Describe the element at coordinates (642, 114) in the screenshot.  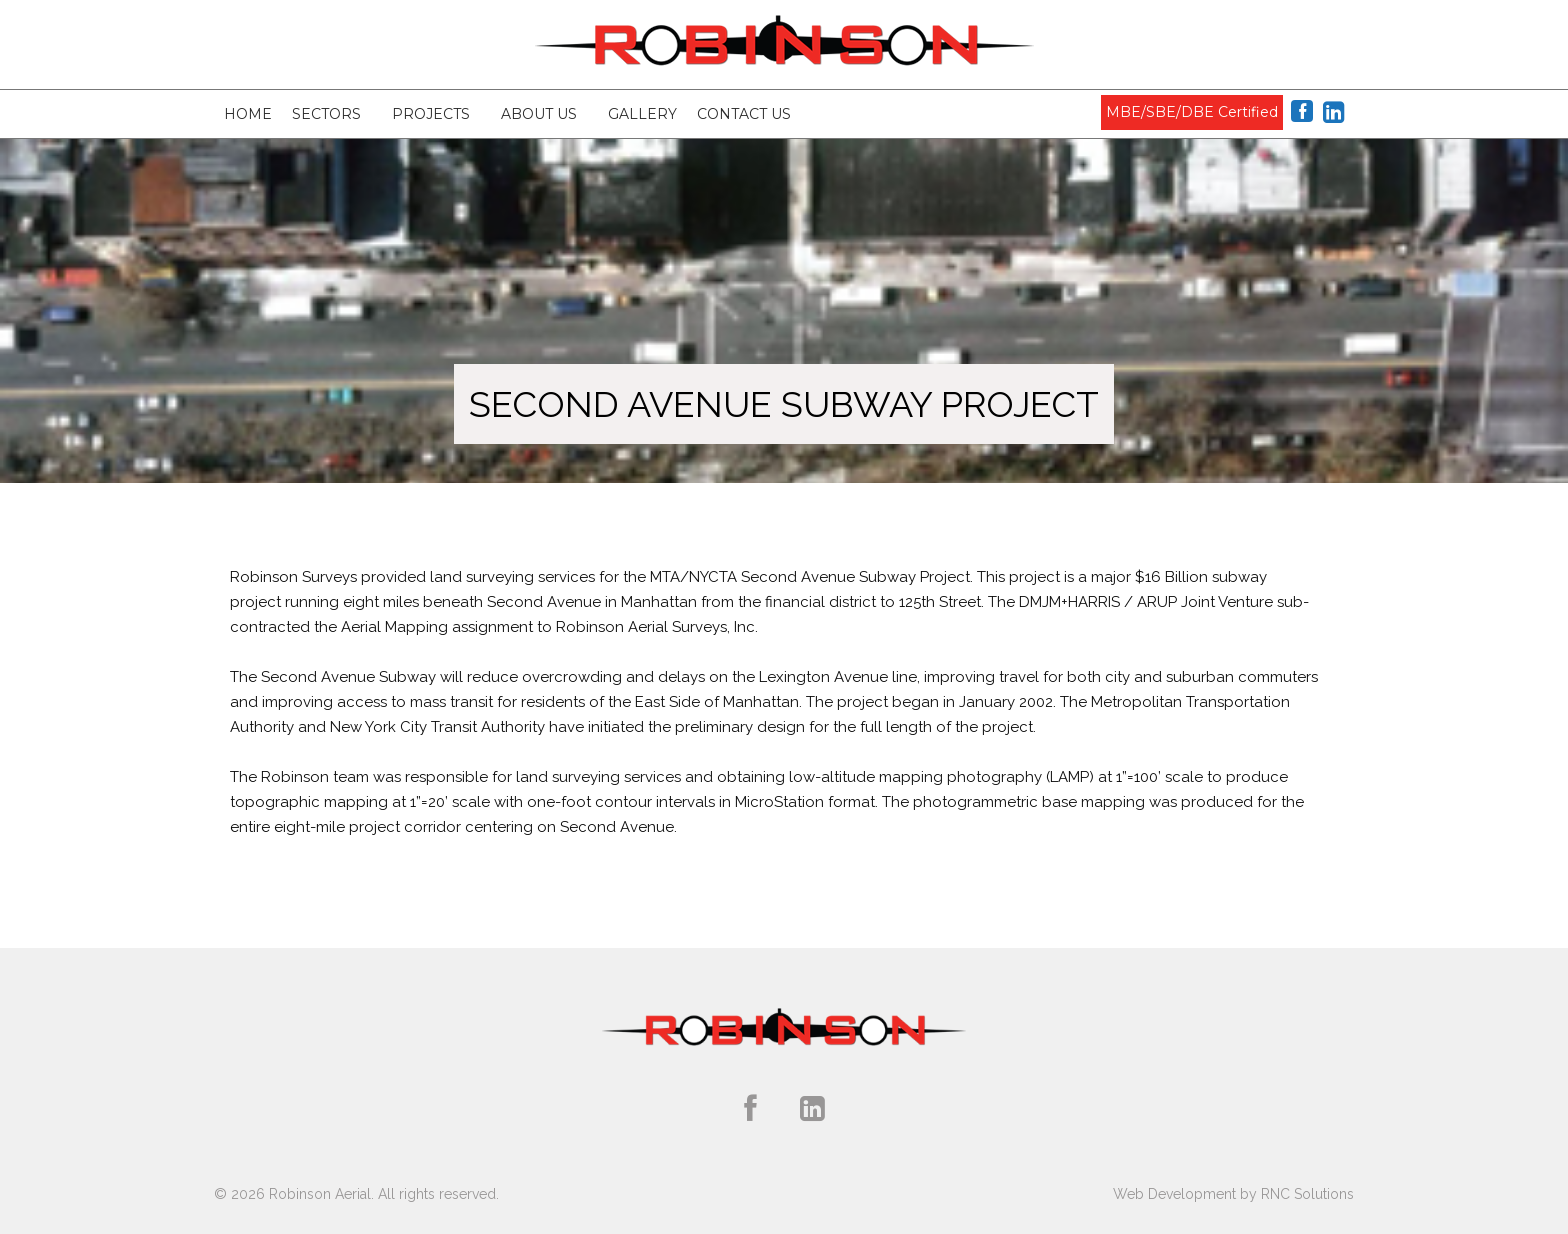
I see `Gallery` at that location.